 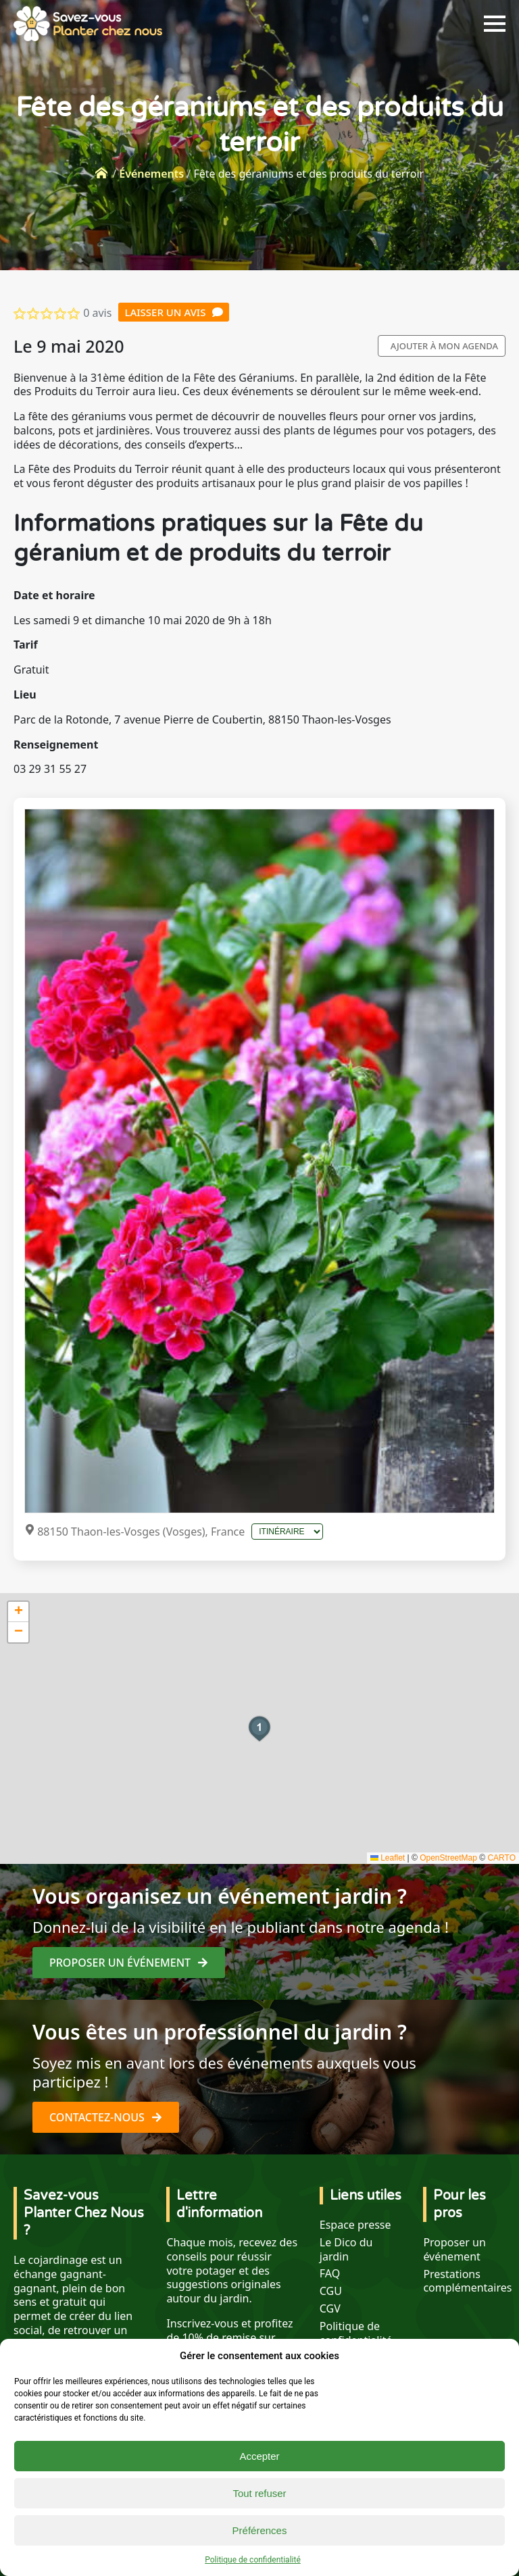 What do you see at coordinates (259, 1728) in the screenshot?
I see `[button]` at bounding box center [259, 1728].